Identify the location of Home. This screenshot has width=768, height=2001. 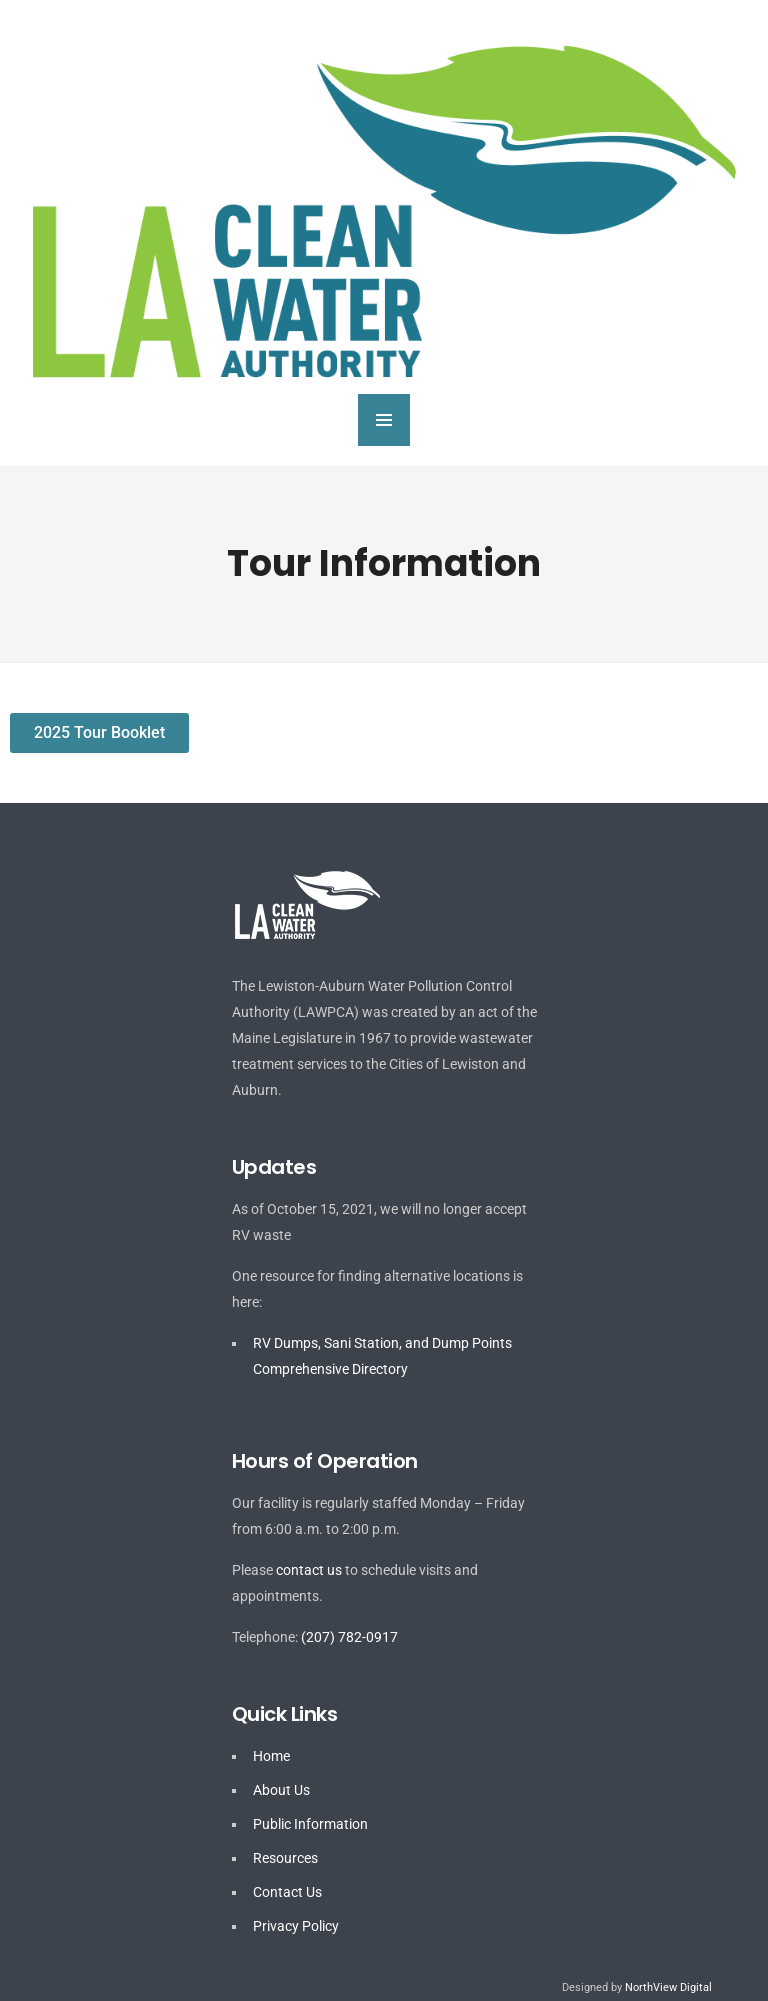
(271, 1756).